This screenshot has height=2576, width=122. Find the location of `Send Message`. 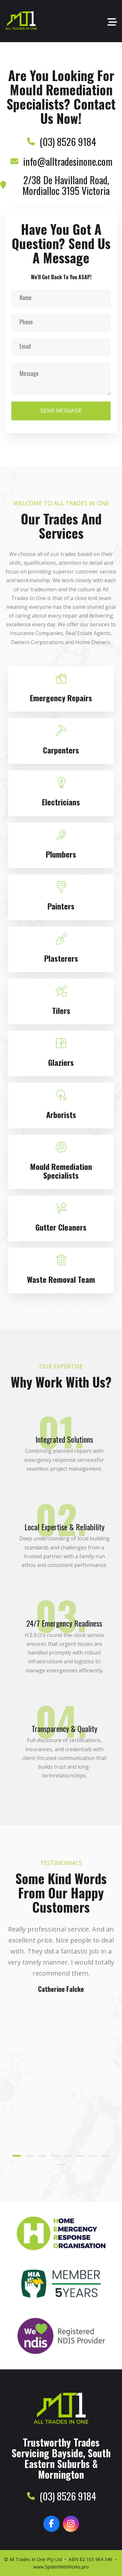

Send Message is located at coordinates (61, 411).